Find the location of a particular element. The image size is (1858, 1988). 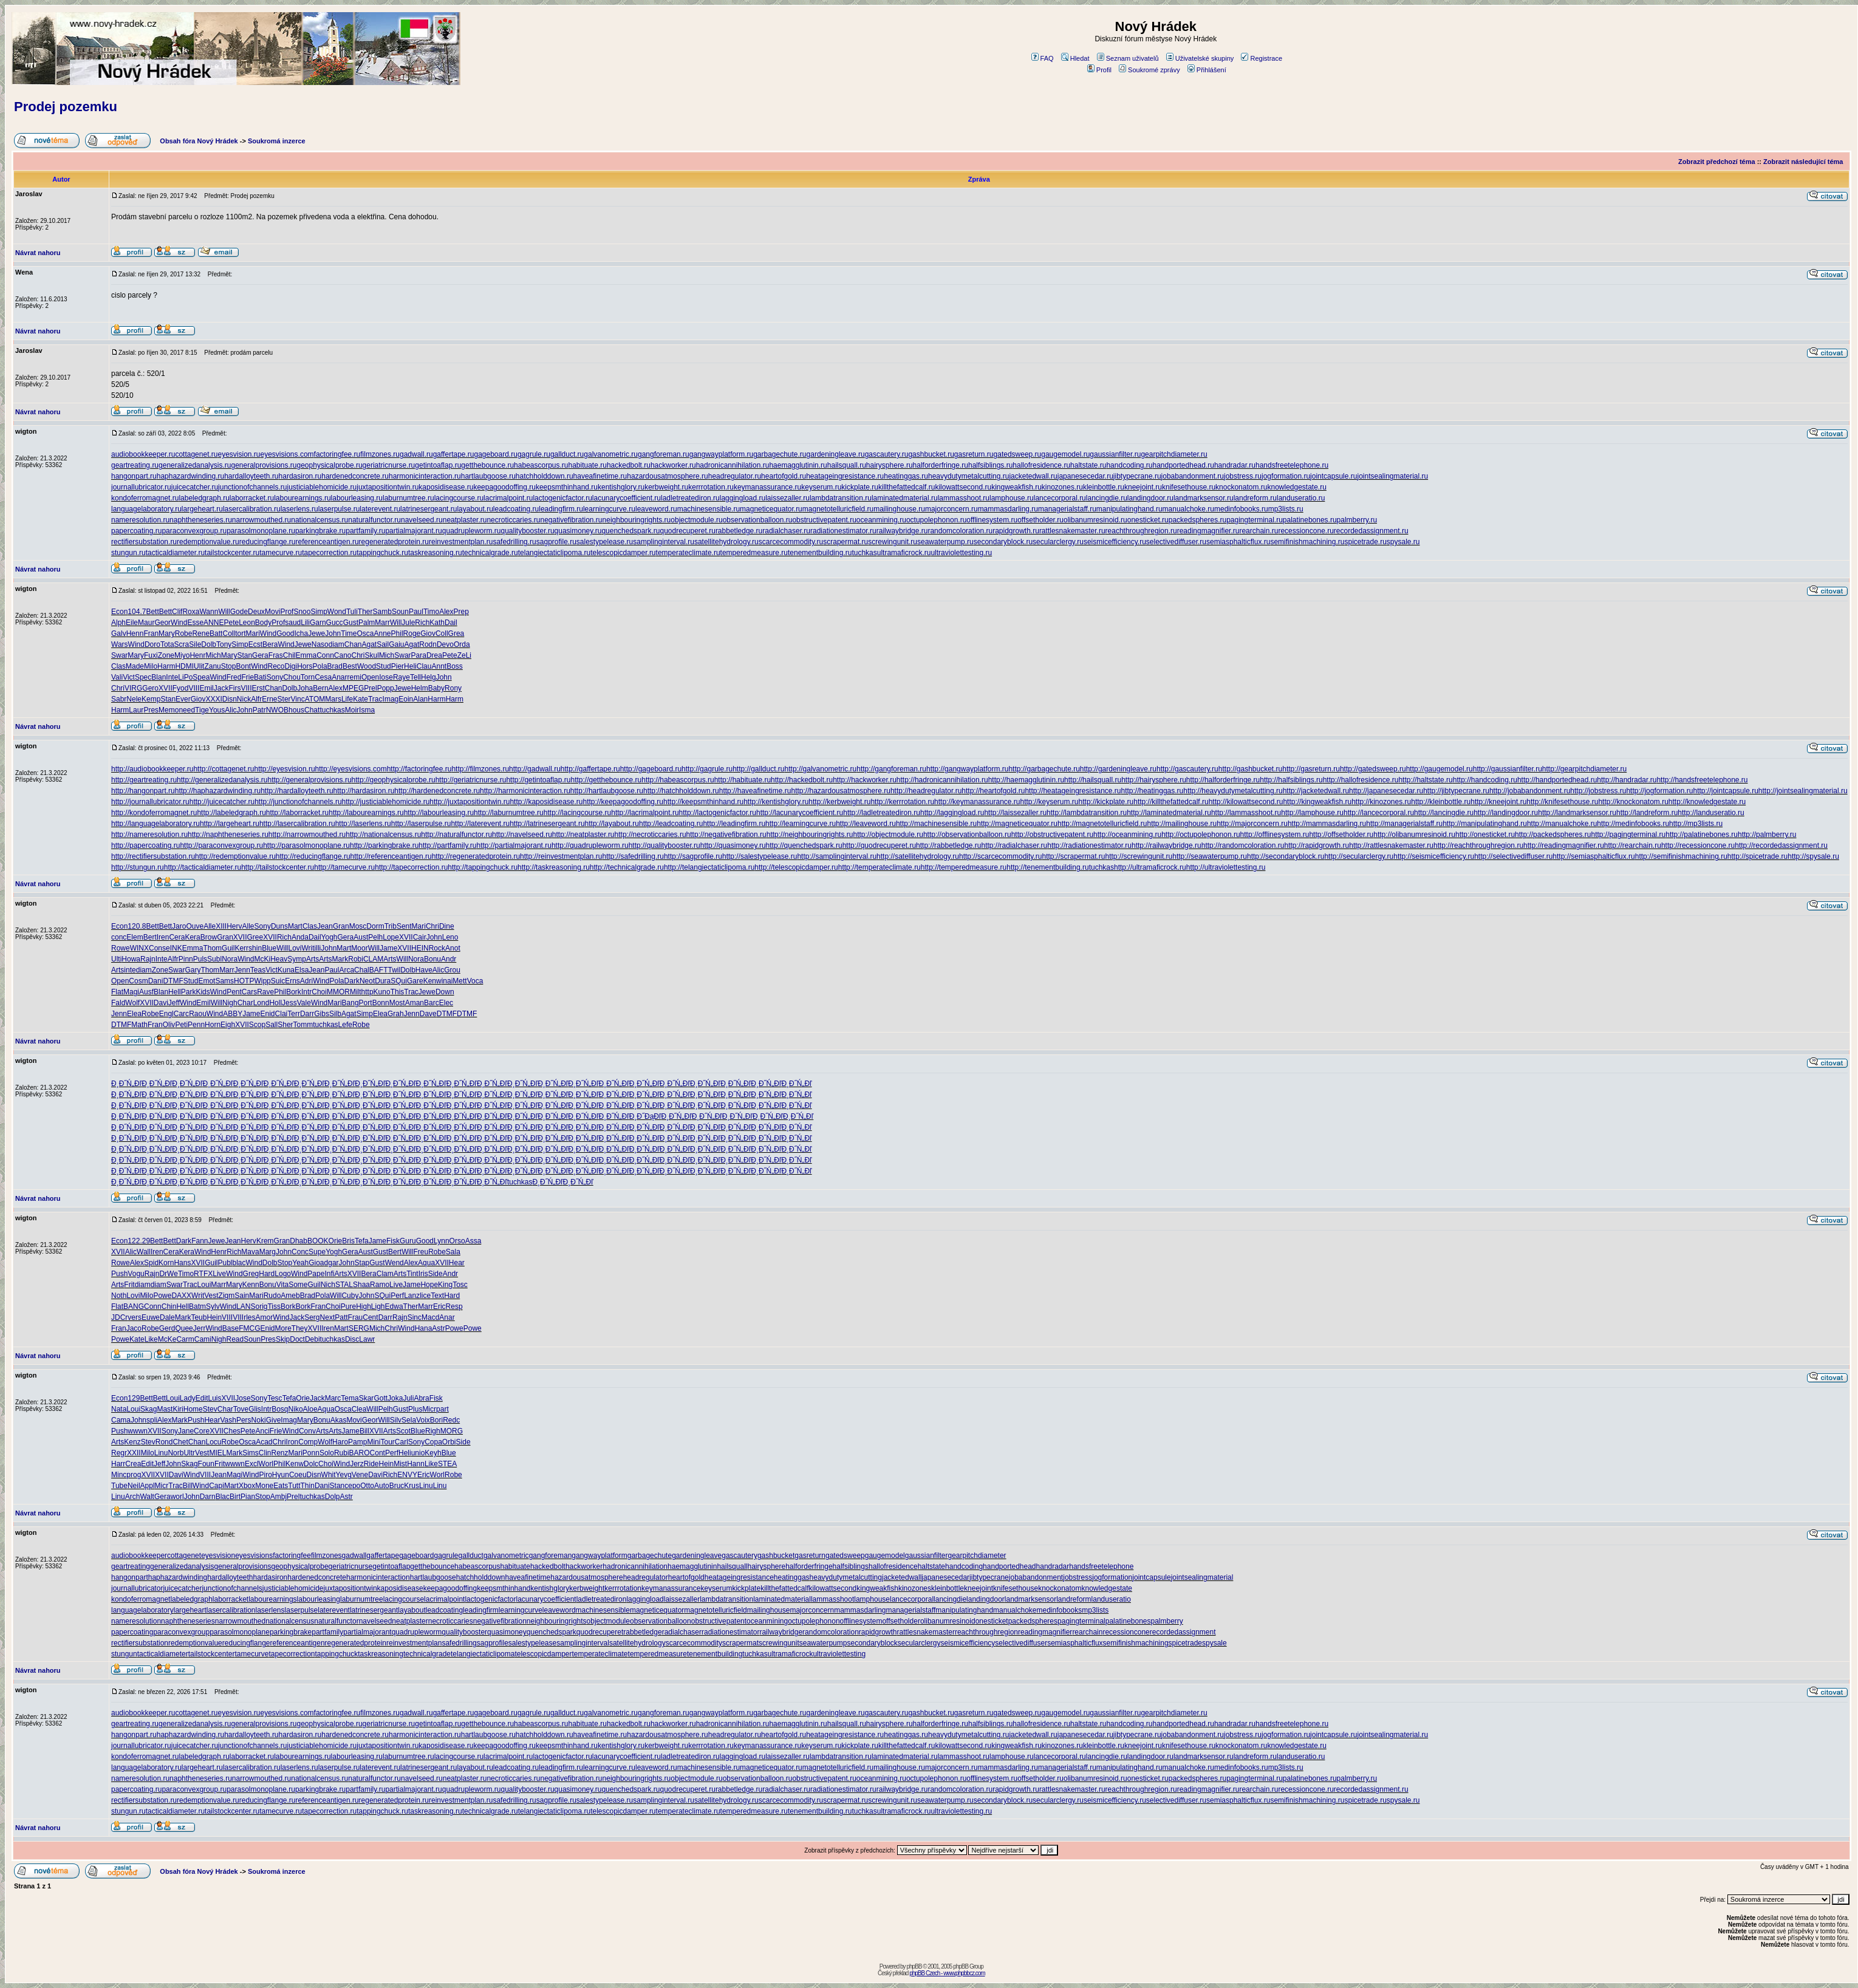

Park is located at coordinates (188, 992).